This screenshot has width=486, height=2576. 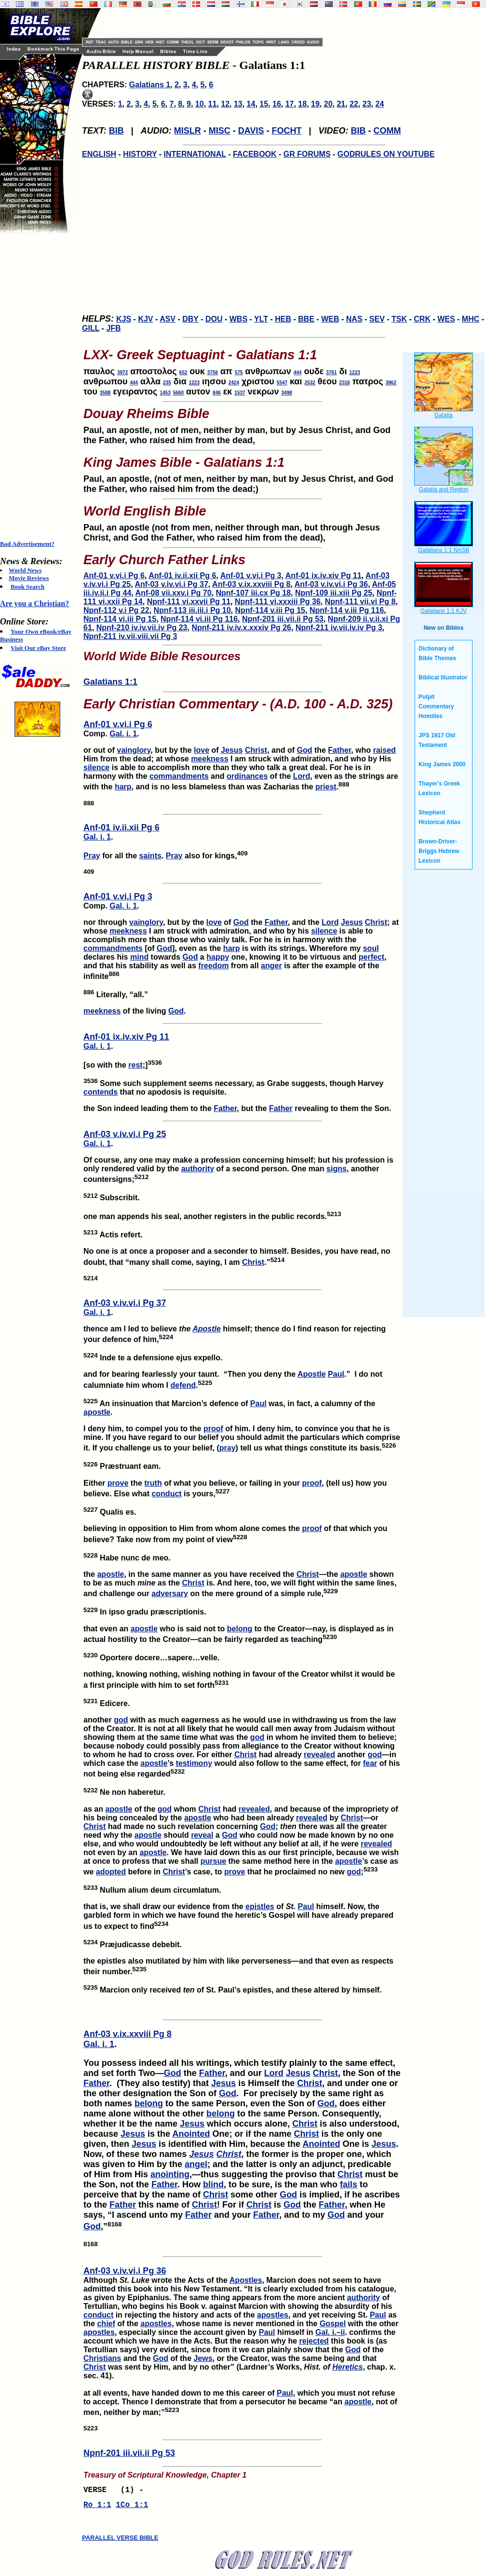 What do you see at coordinates (239, 392) in the screenshot?
I see `1537` at bounding box center [239, 392].